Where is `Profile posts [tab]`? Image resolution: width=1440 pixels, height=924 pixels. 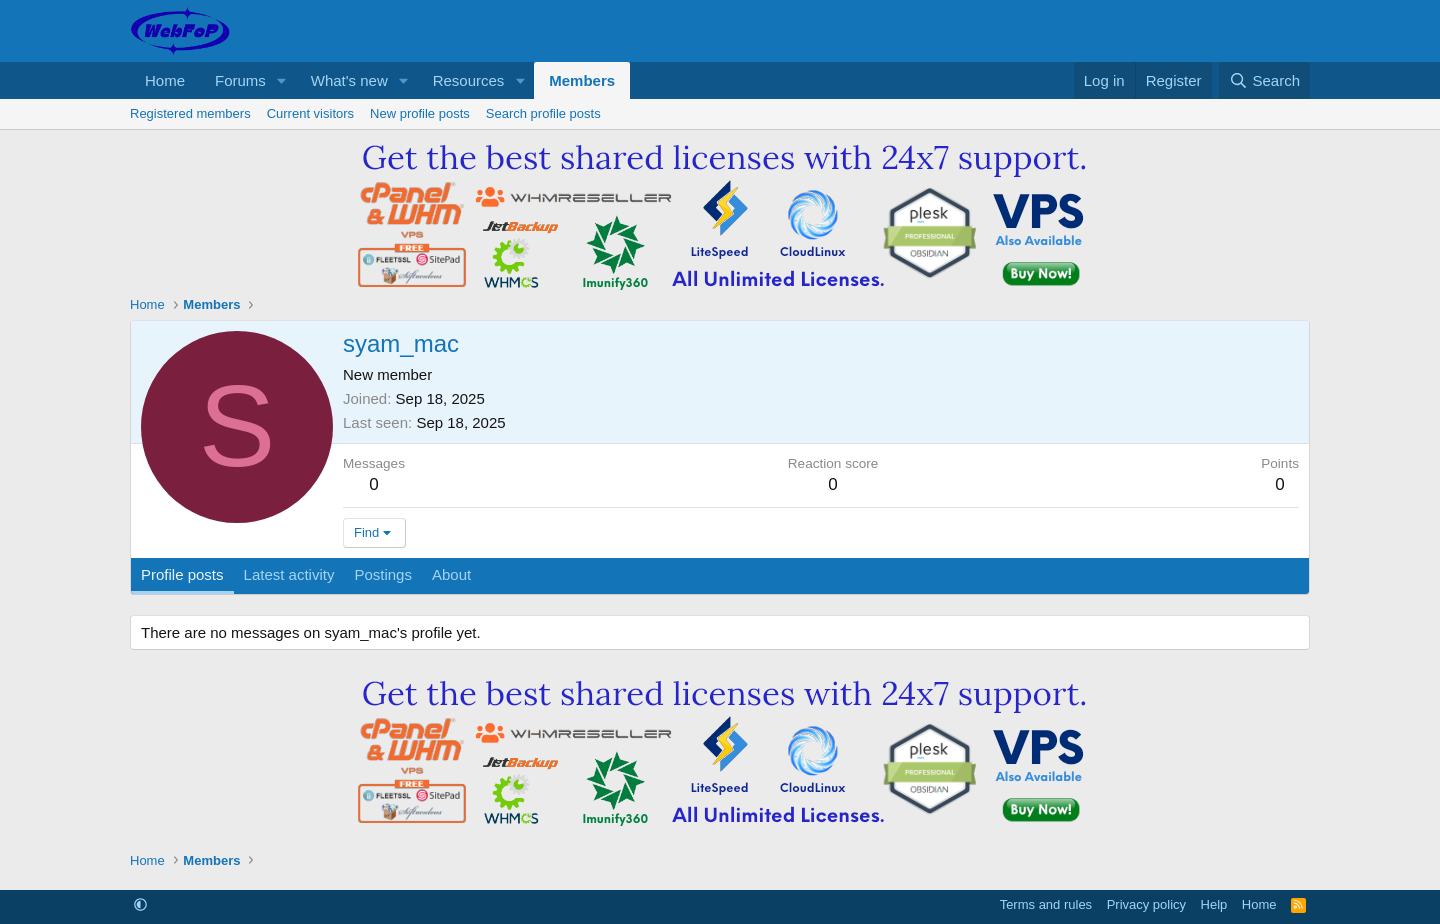 Profile posts [tab] is located at coordinates (182, 574).